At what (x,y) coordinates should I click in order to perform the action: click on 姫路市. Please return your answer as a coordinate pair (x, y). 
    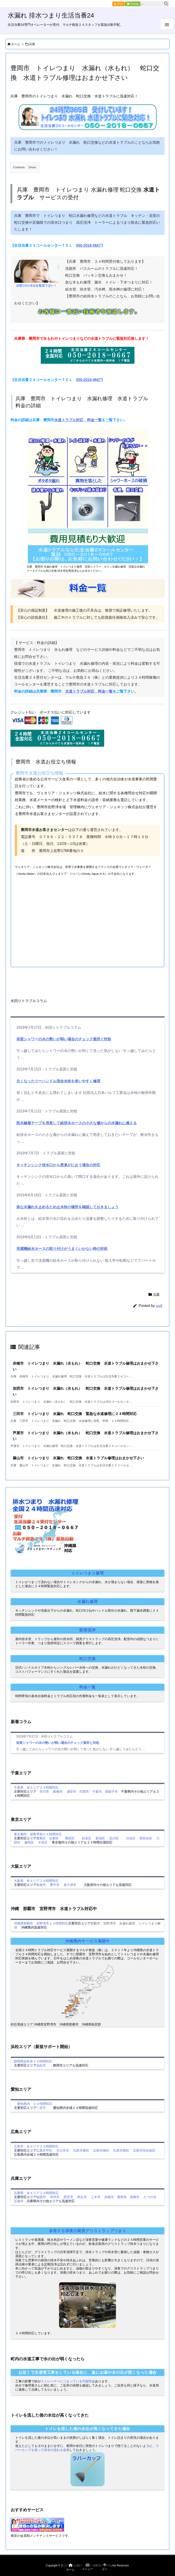
    Looking at the image, I should click on (41, 2197).